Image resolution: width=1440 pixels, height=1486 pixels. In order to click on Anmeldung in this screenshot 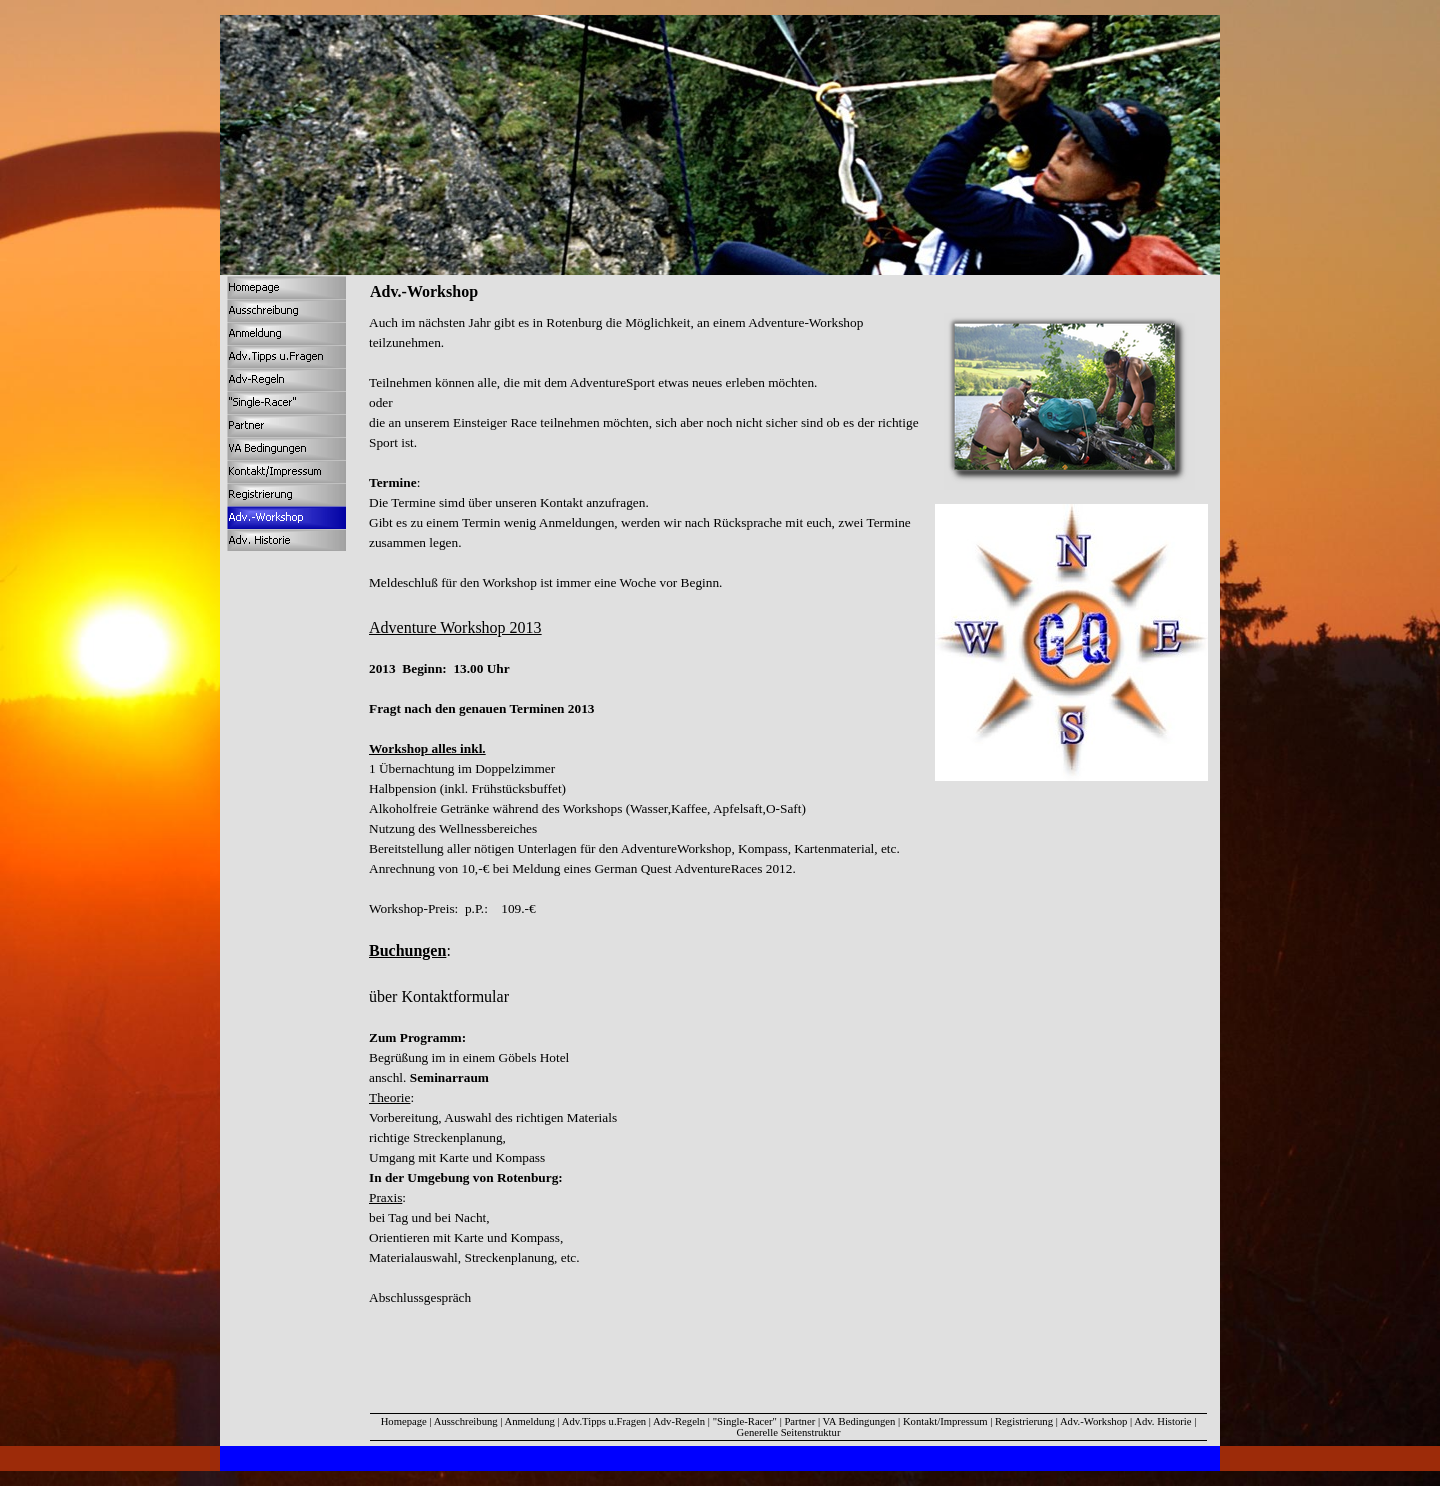, I will do `click(531, 1421)`.